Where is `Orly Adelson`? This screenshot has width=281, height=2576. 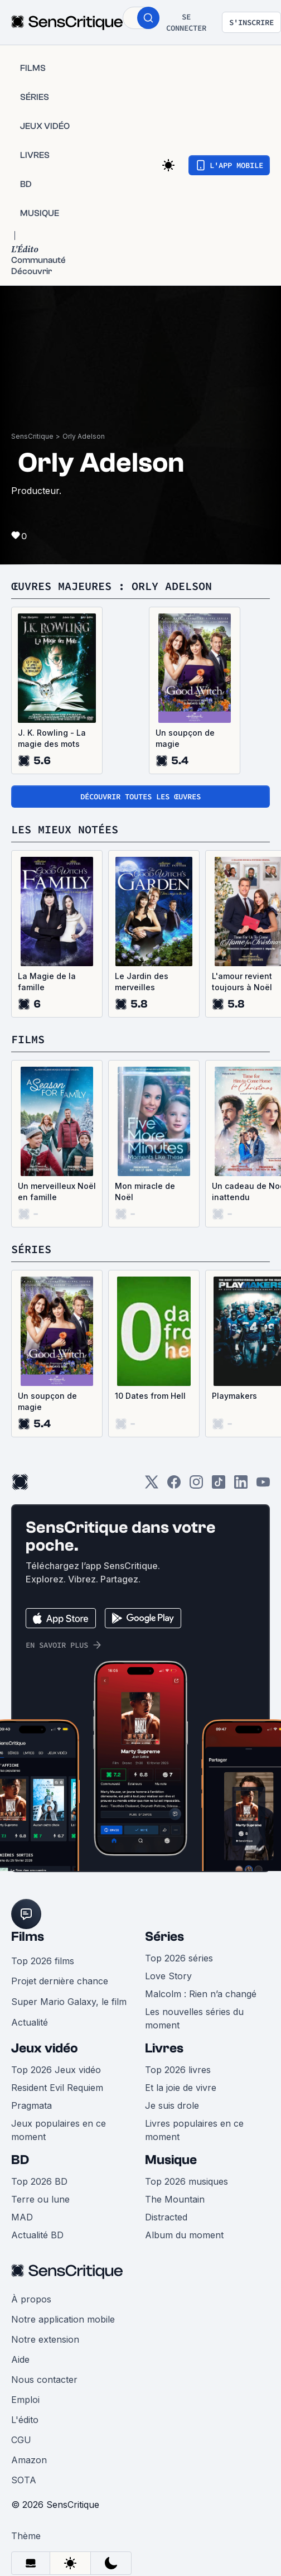 Orly Adelson is located at coordinates (83, 436).